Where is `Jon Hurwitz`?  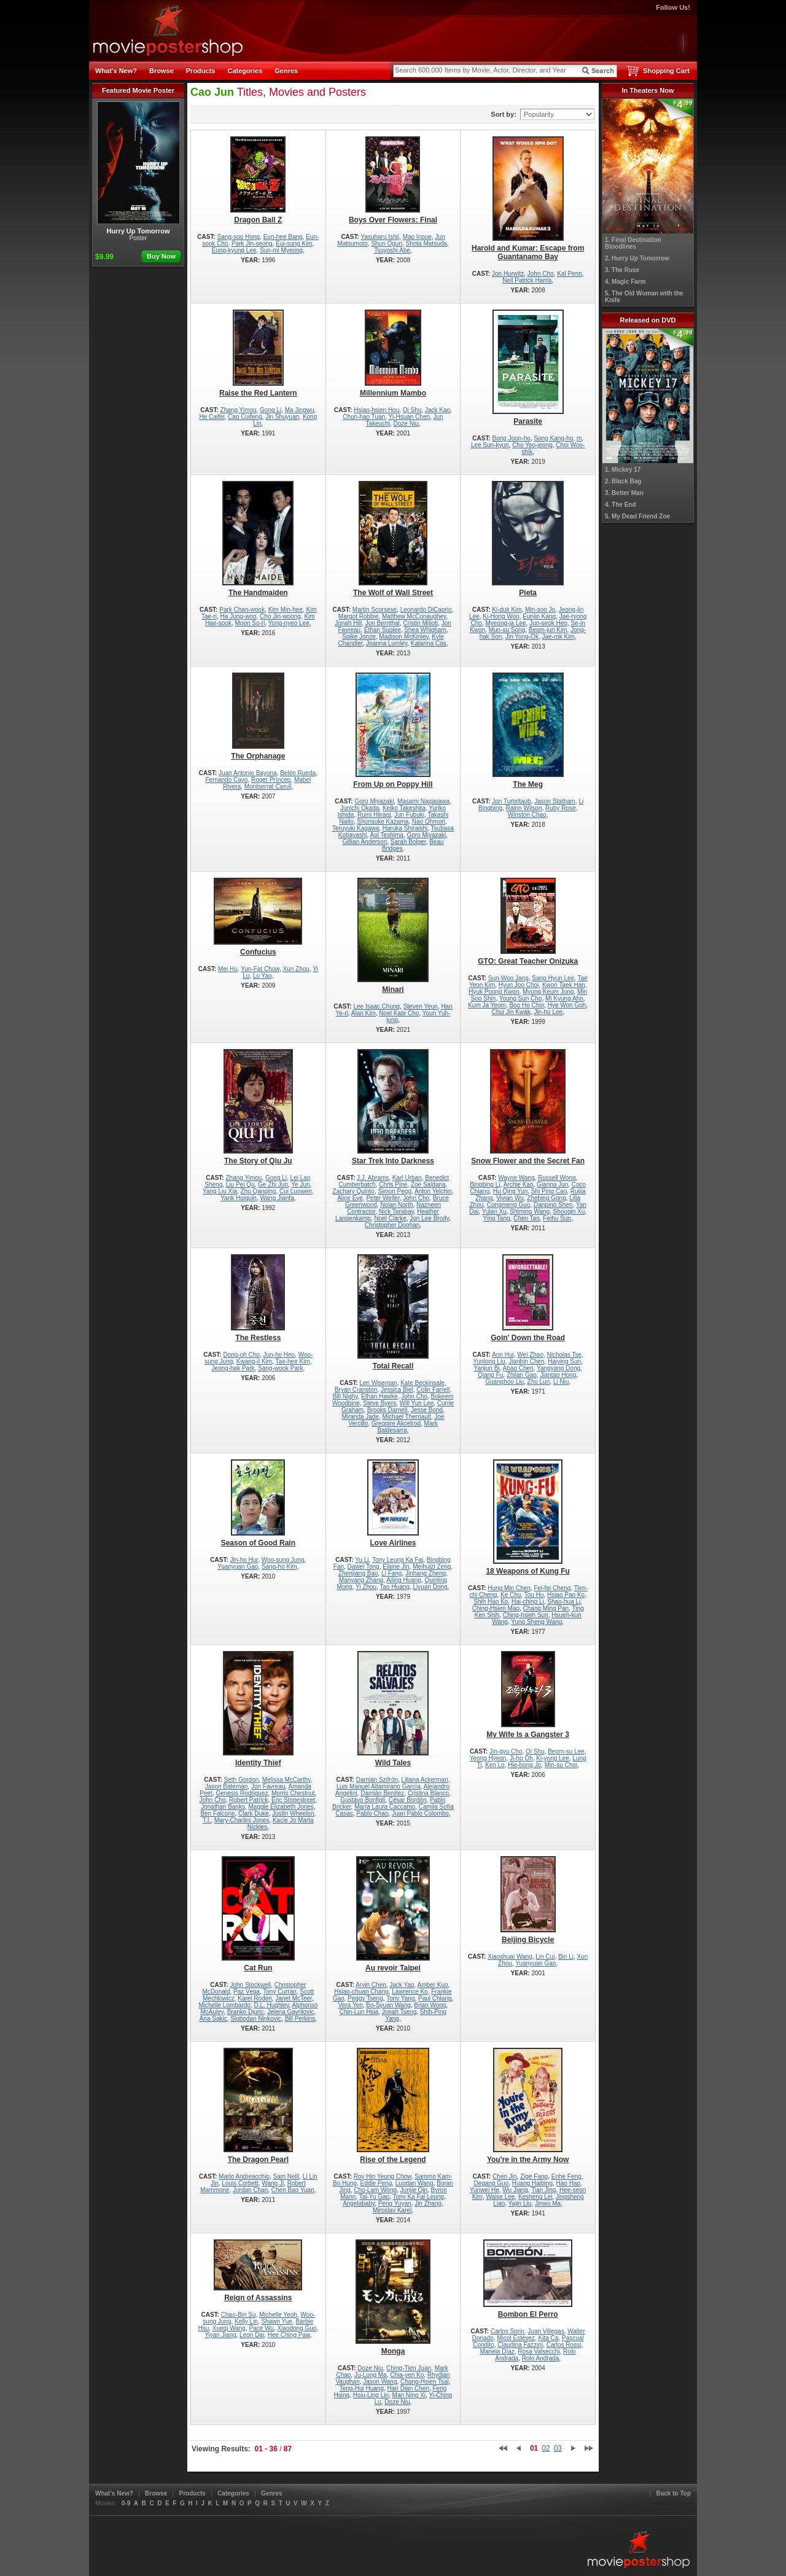
Jon Hurwitz is located at coordinates (508, 273).